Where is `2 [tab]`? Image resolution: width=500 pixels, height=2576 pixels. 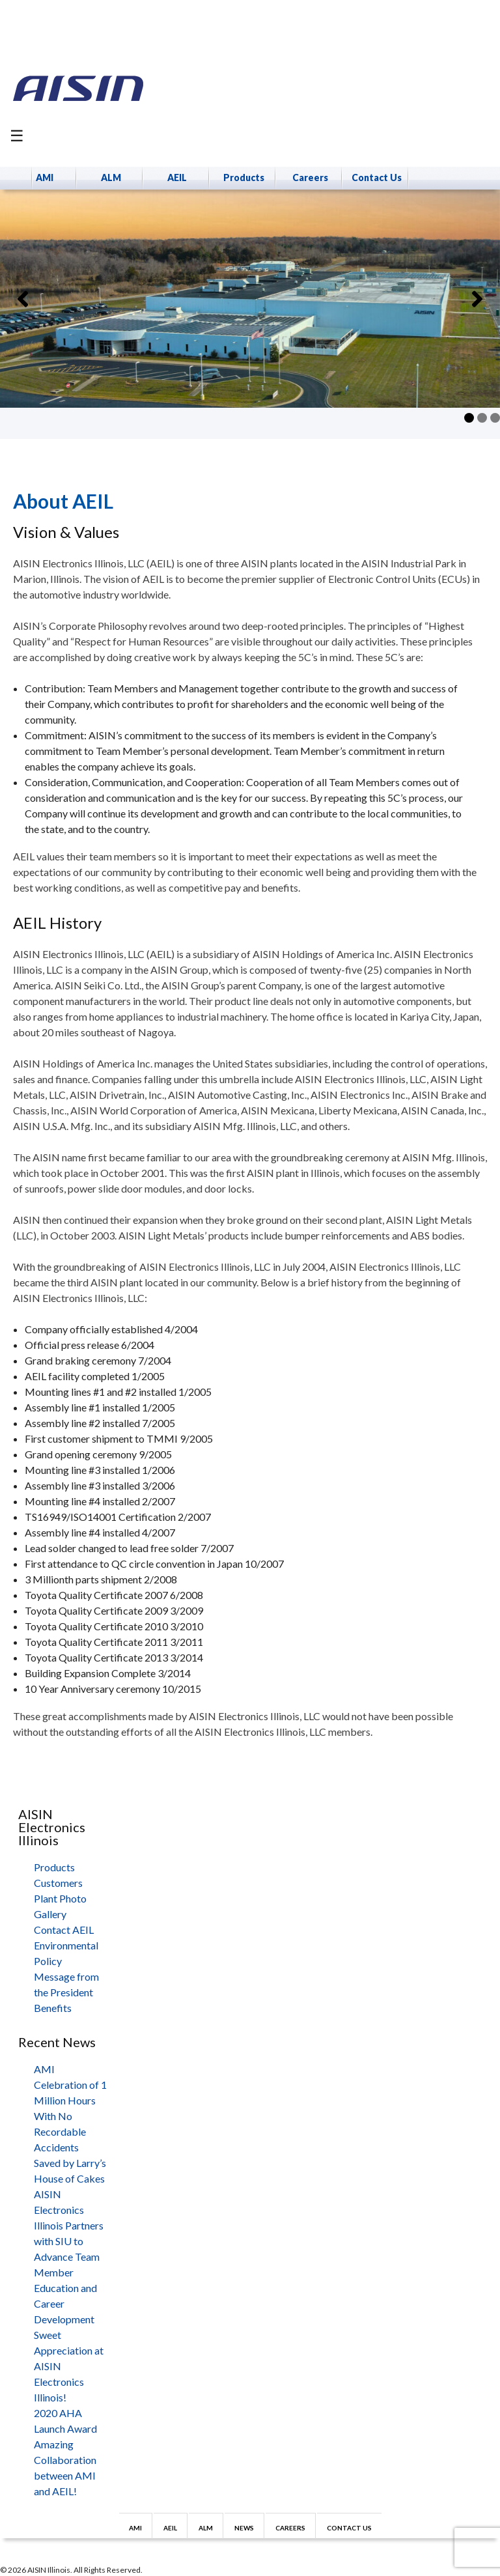
2 [tab] is located at coordinates (482, 418).